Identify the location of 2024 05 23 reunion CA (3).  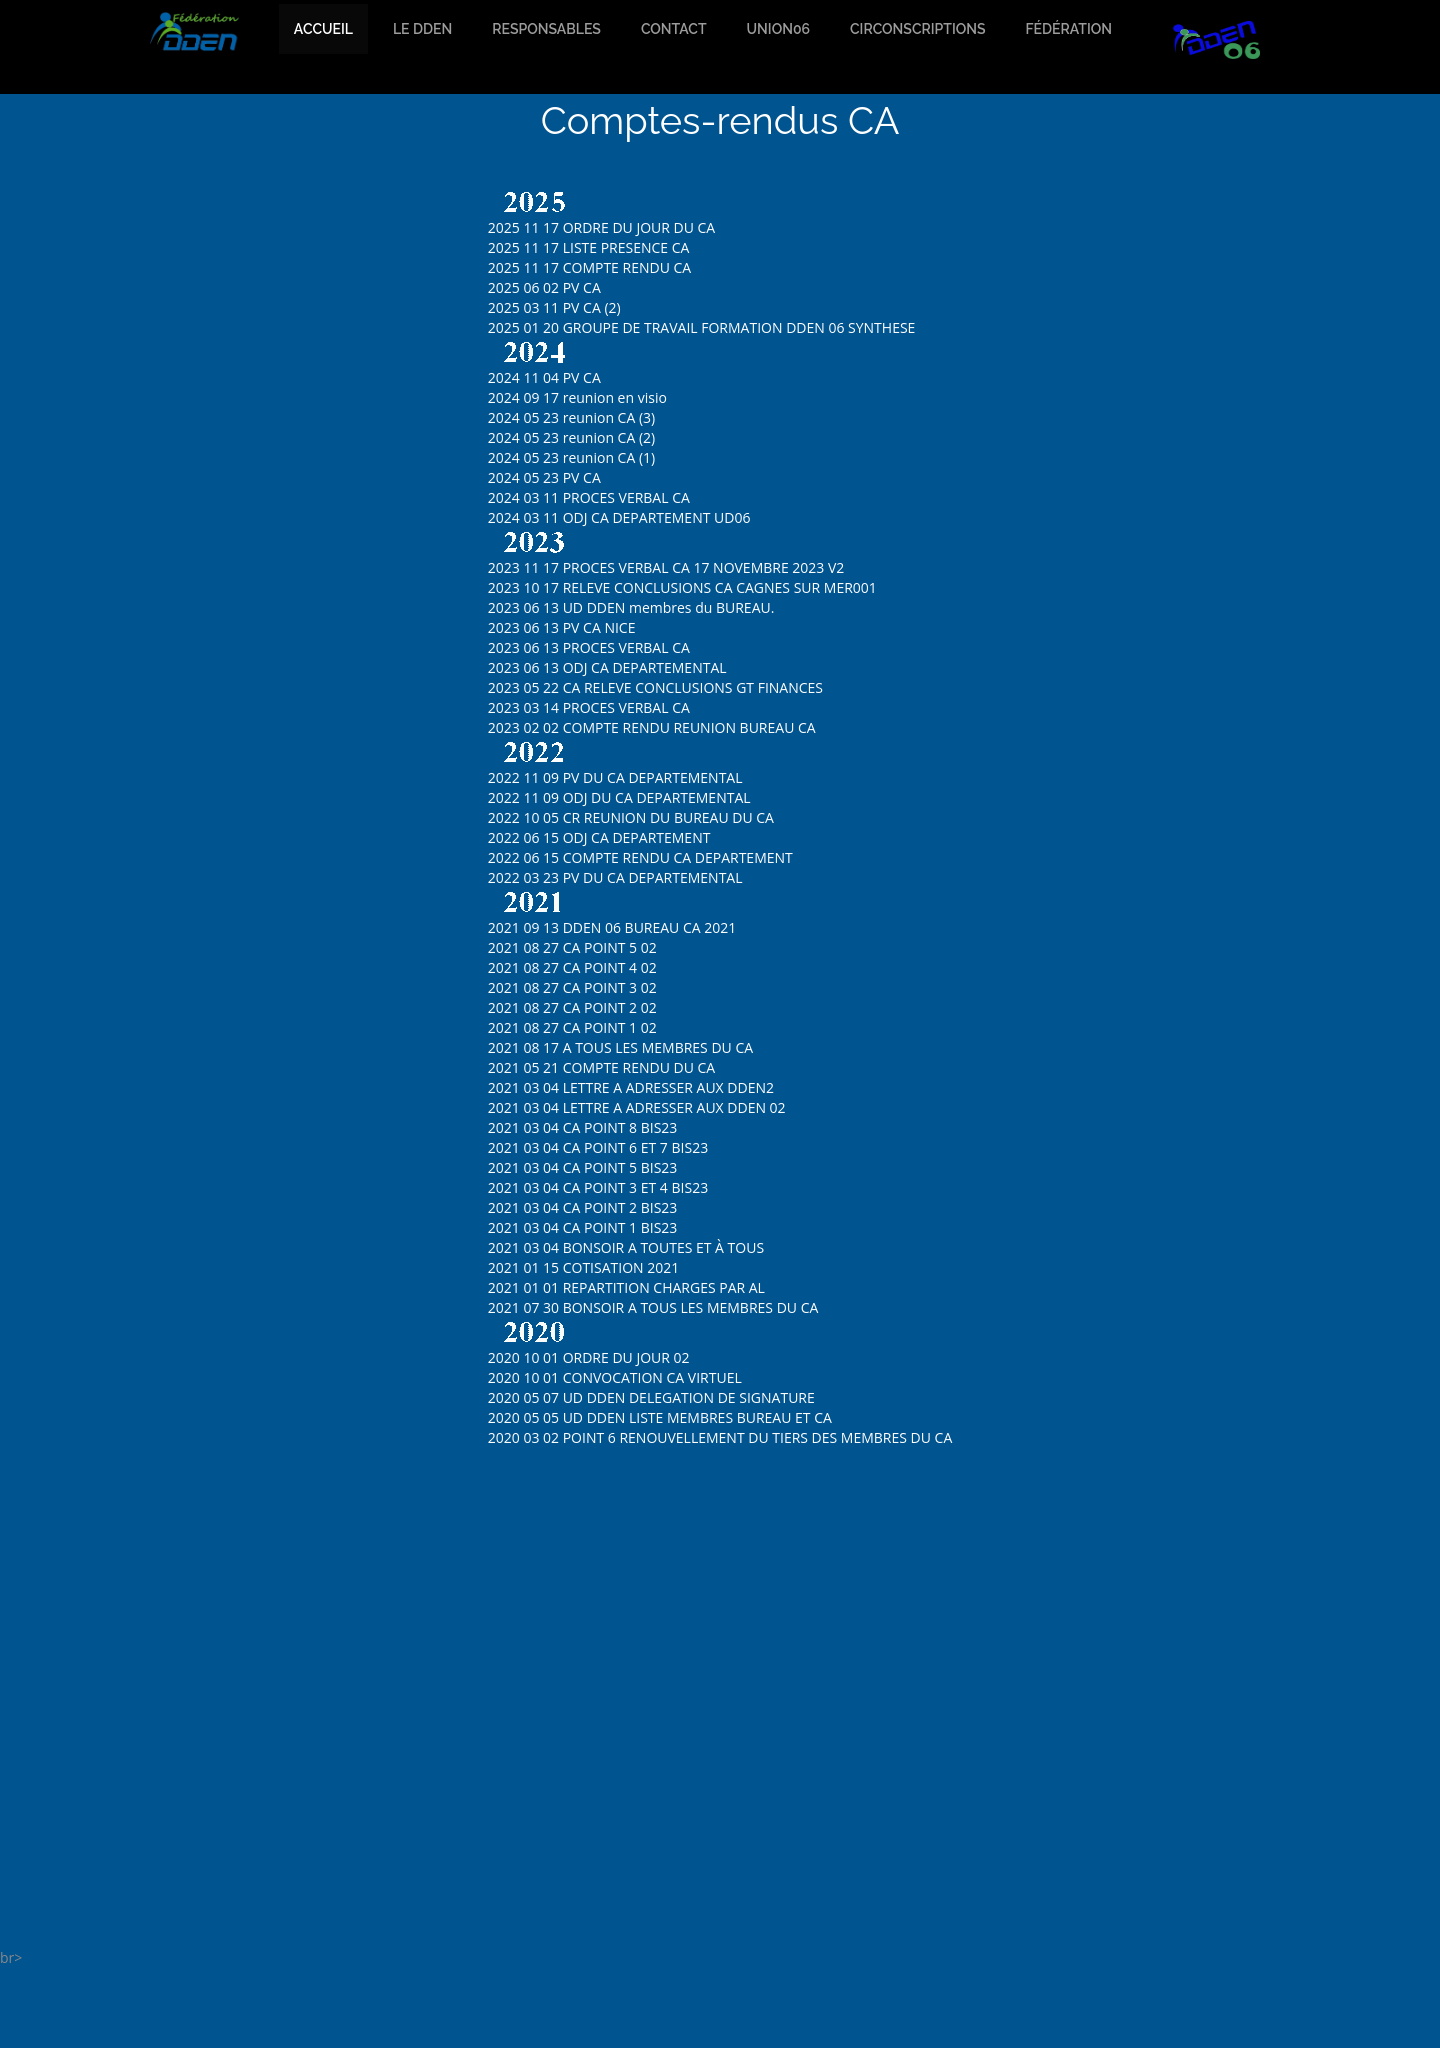
(571, 417).